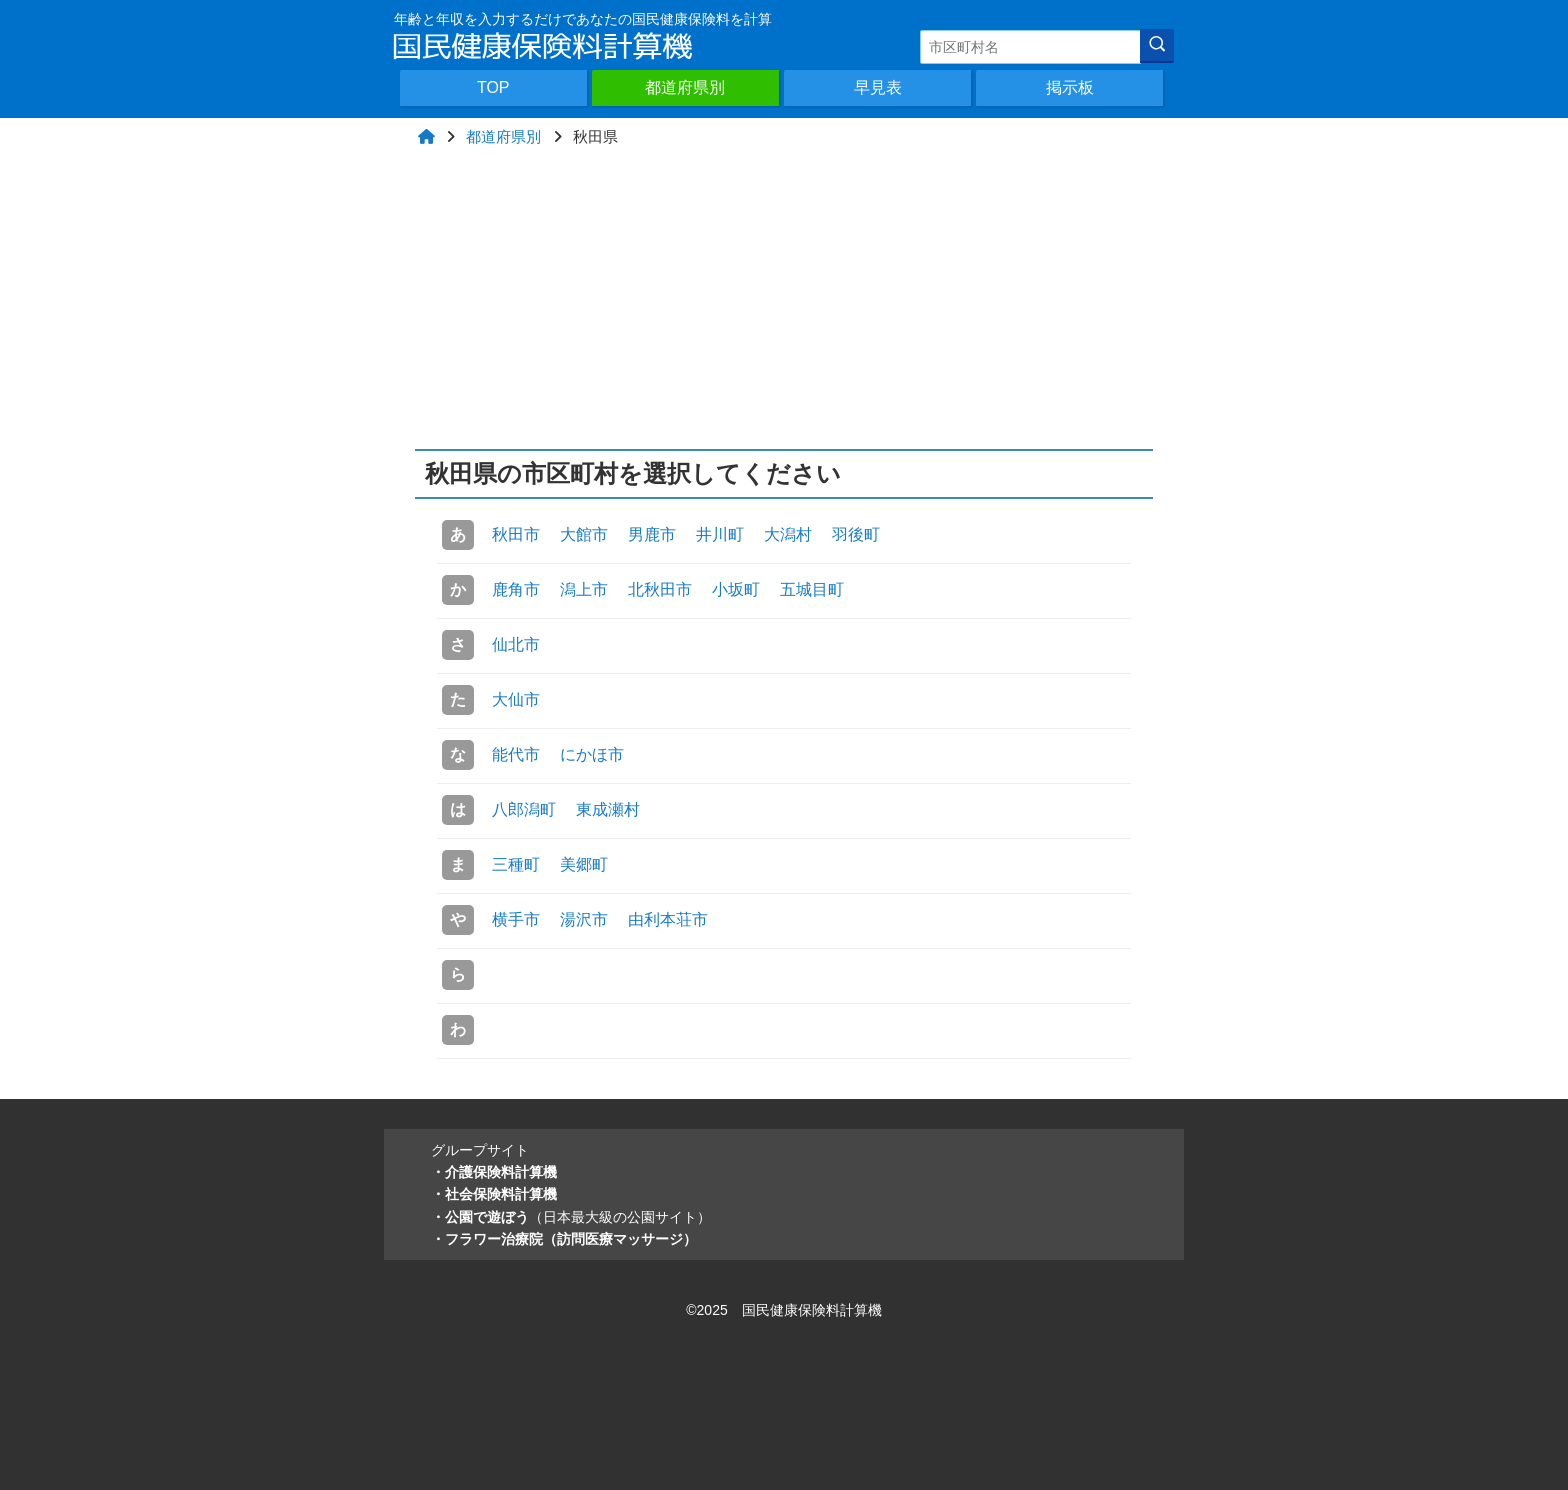 The height and width of the screenshot is (1490, 1568). I want to click on 横手市, so click(516, 919).